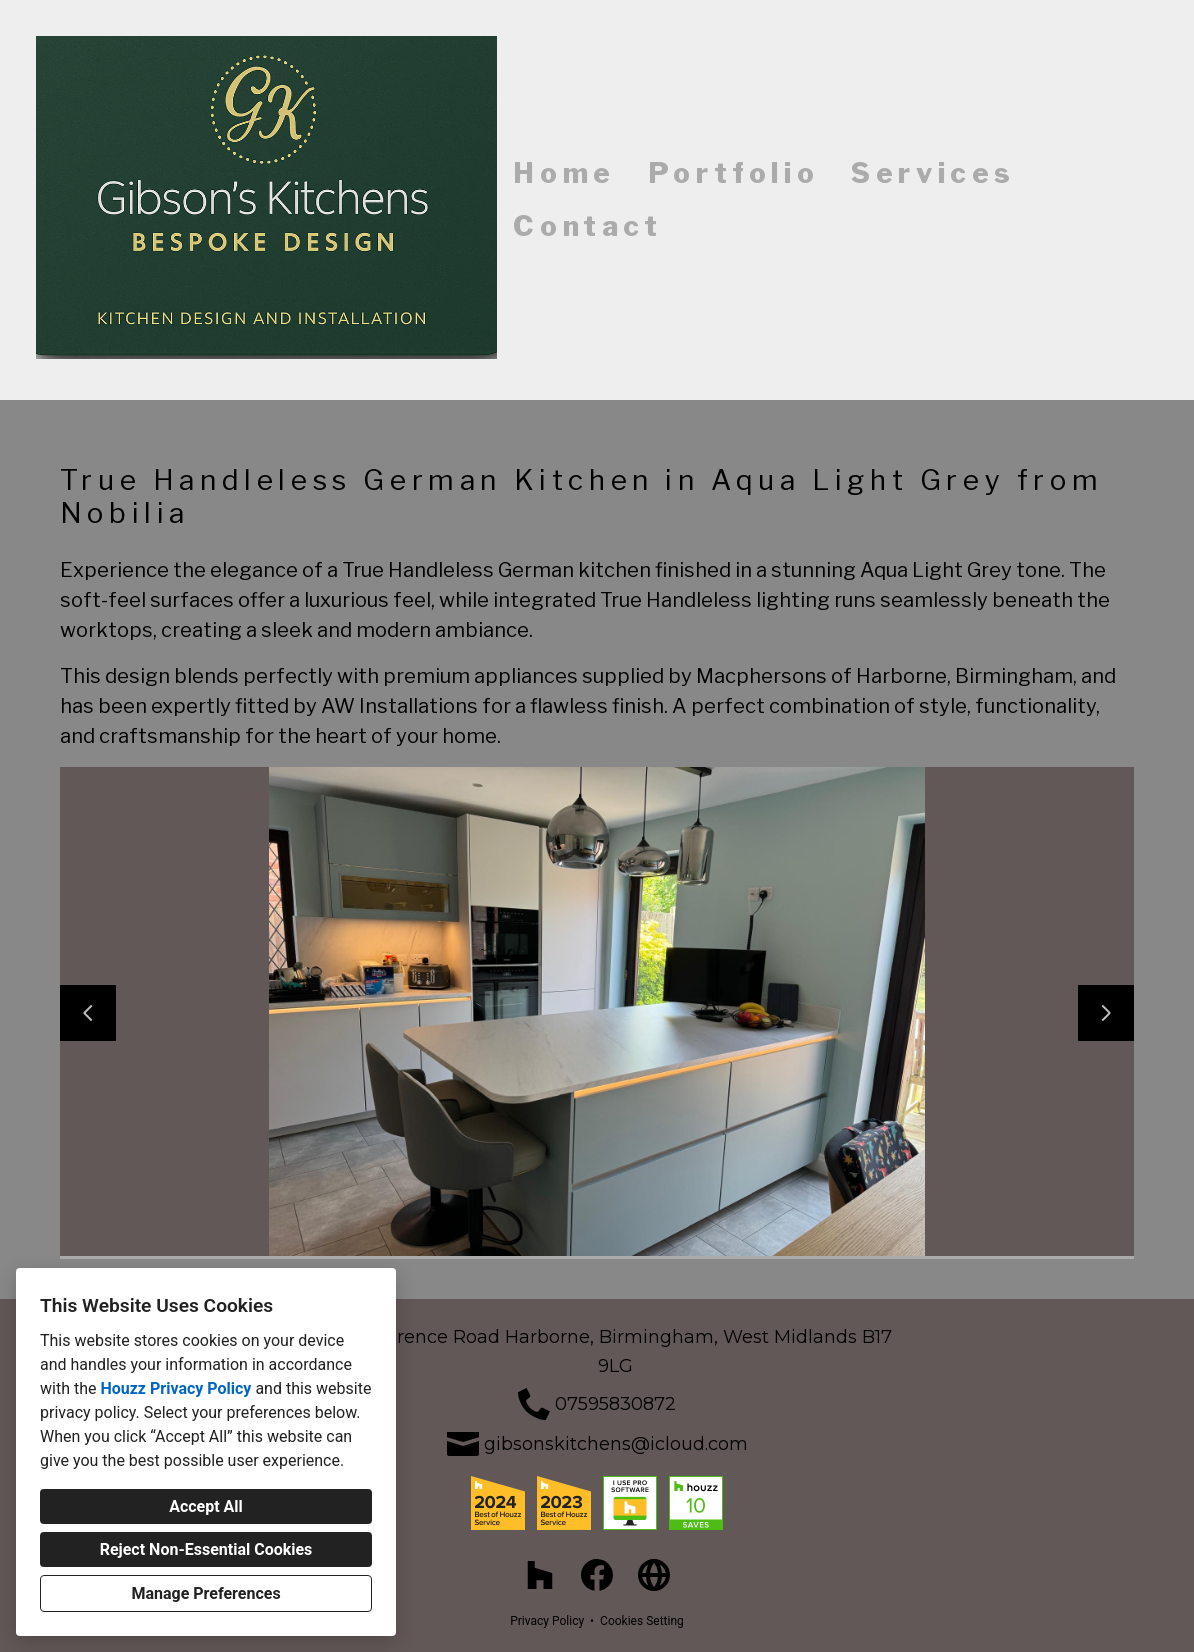  Describe the element at coordinates (1106, 1013) in the screenshot. I see `[Next slide]` at that location.